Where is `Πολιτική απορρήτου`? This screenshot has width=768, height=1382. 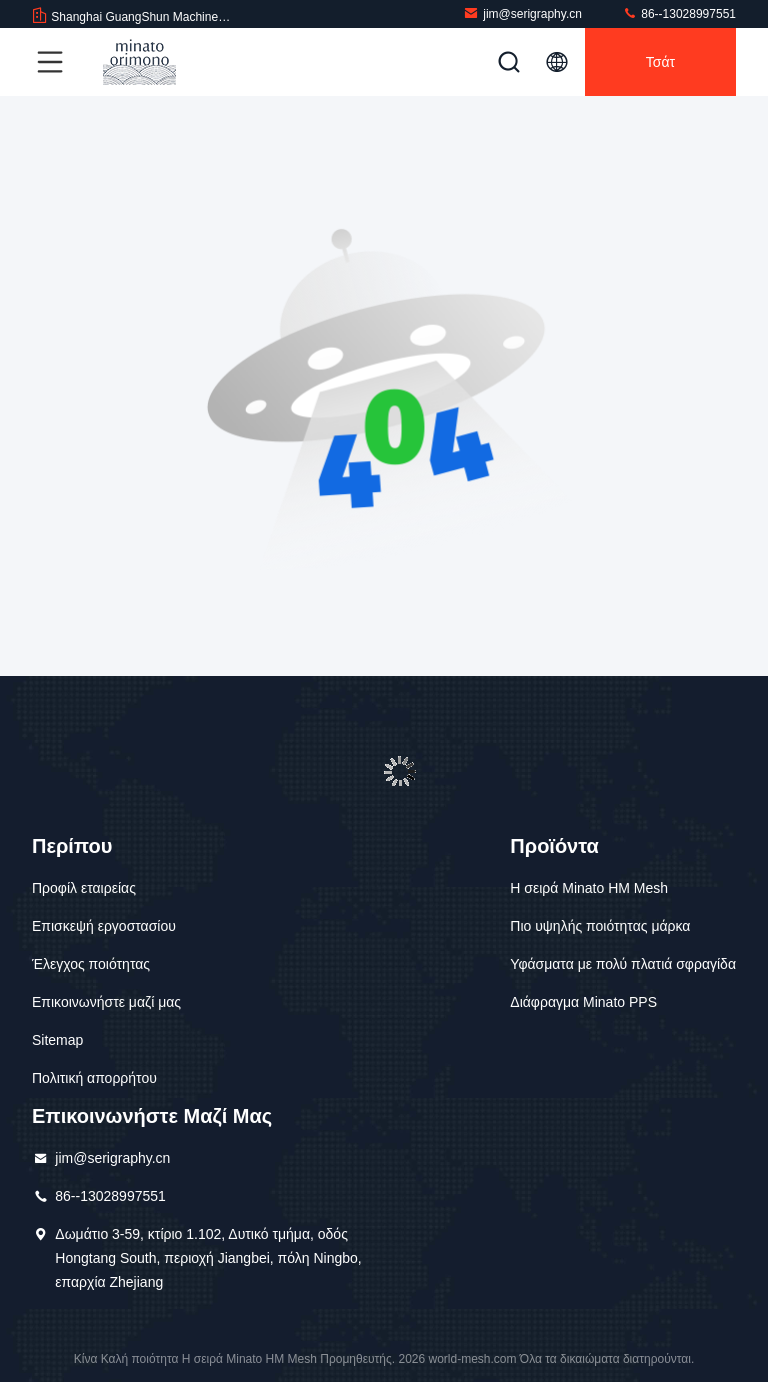
Πολιτική απορρήτου is located at coordinates (94, 1078).